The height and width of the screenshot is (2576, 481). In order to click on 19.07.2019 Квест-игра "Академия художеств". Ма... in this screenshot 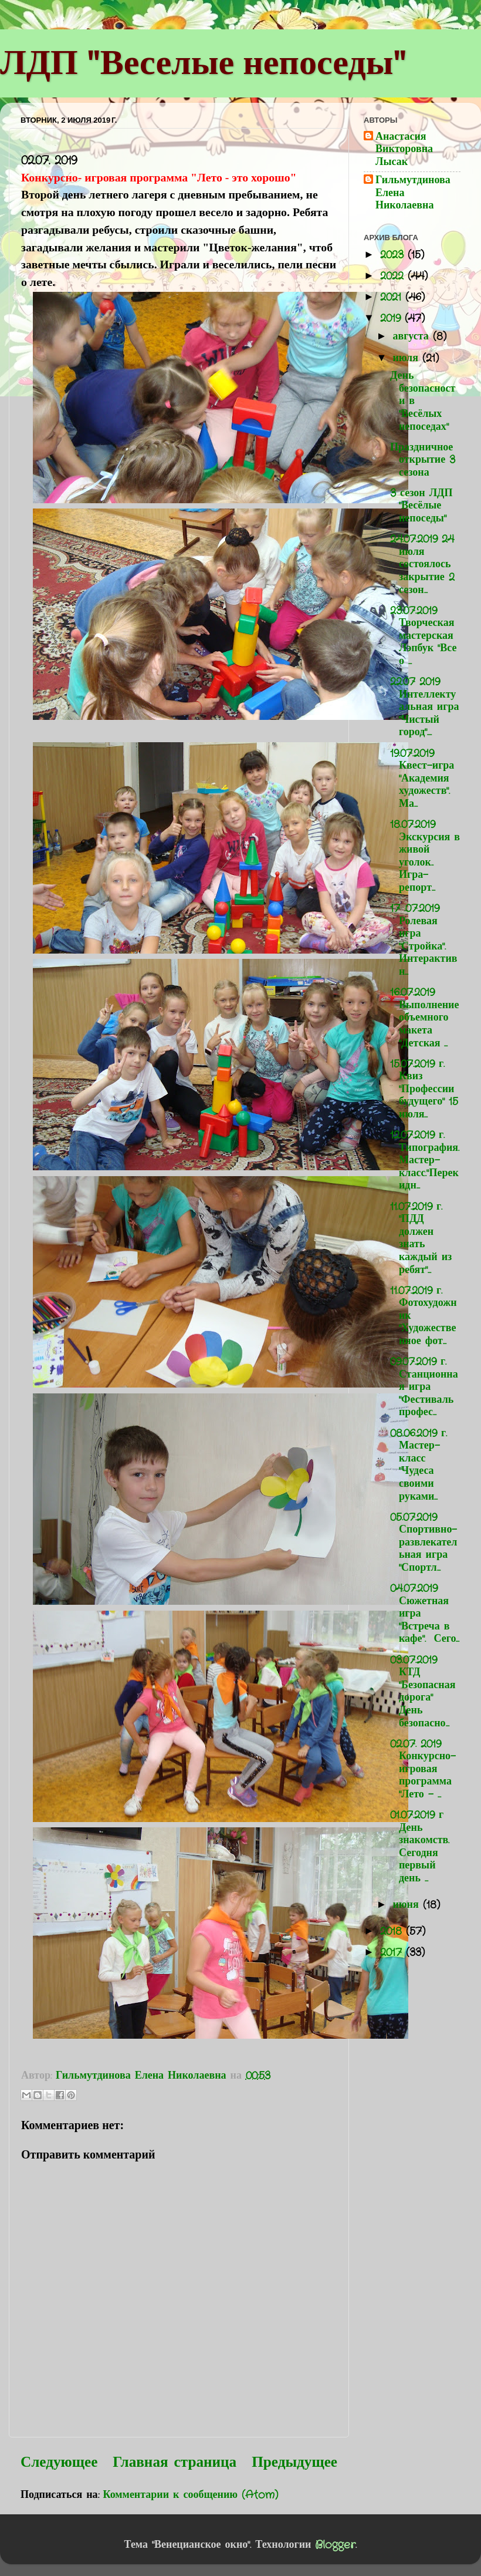, I will do `click(422, 778)`.